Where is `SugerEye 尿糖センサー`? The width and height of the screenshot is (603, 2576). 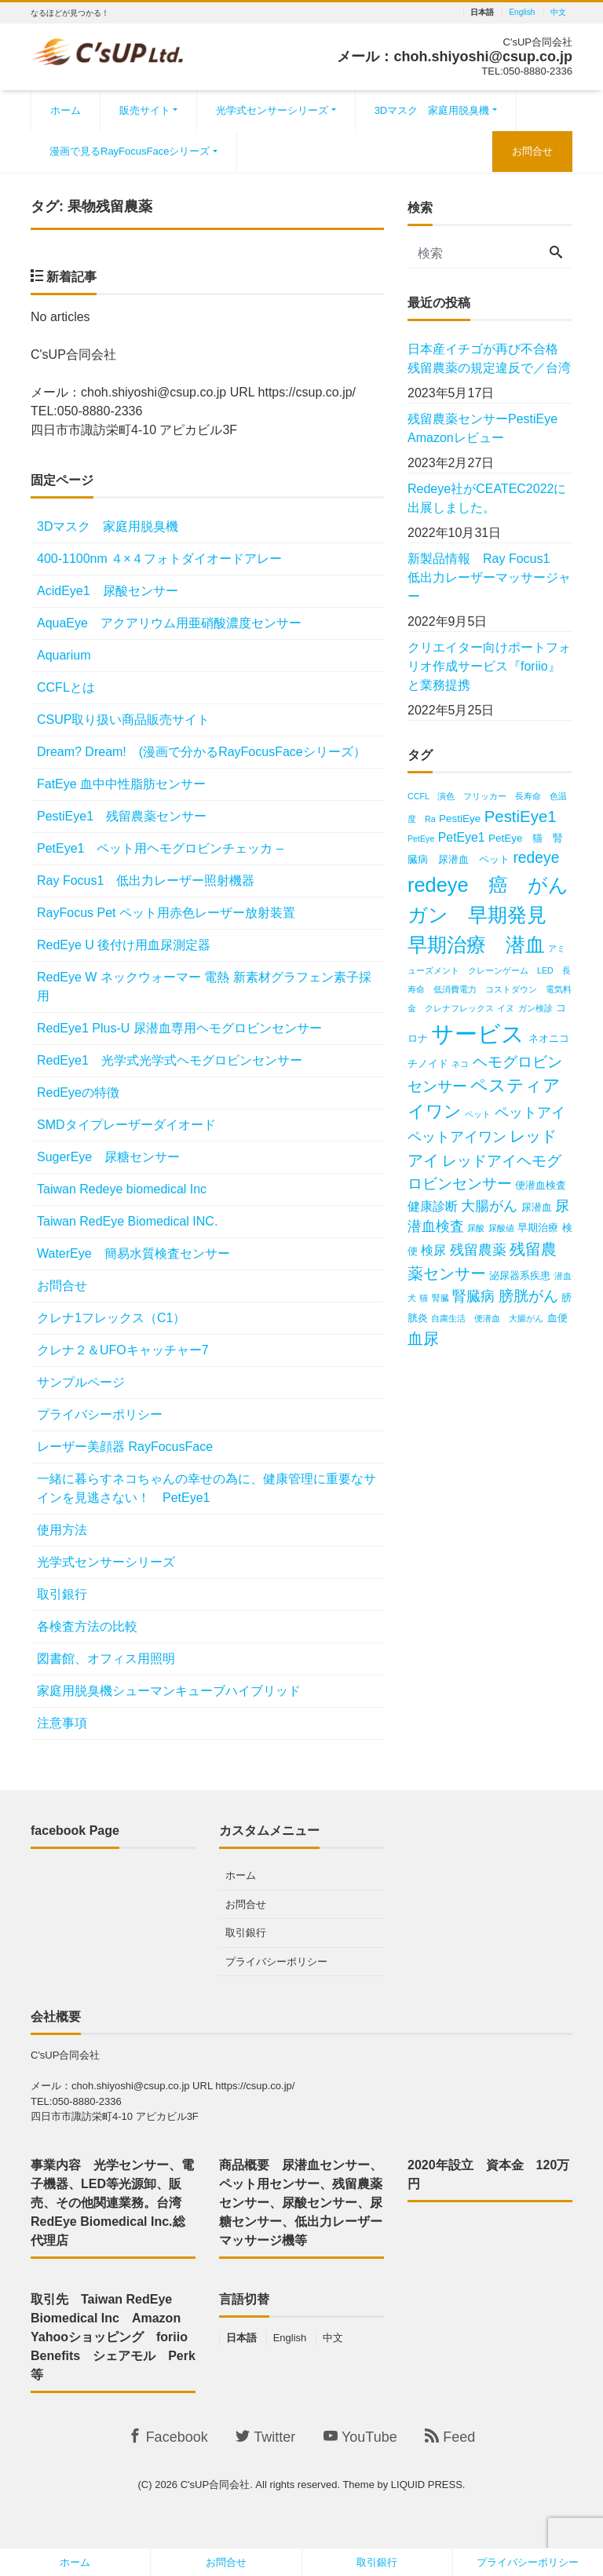
SugerEye 尿糖センサー is located at coordinates (108, 1157).